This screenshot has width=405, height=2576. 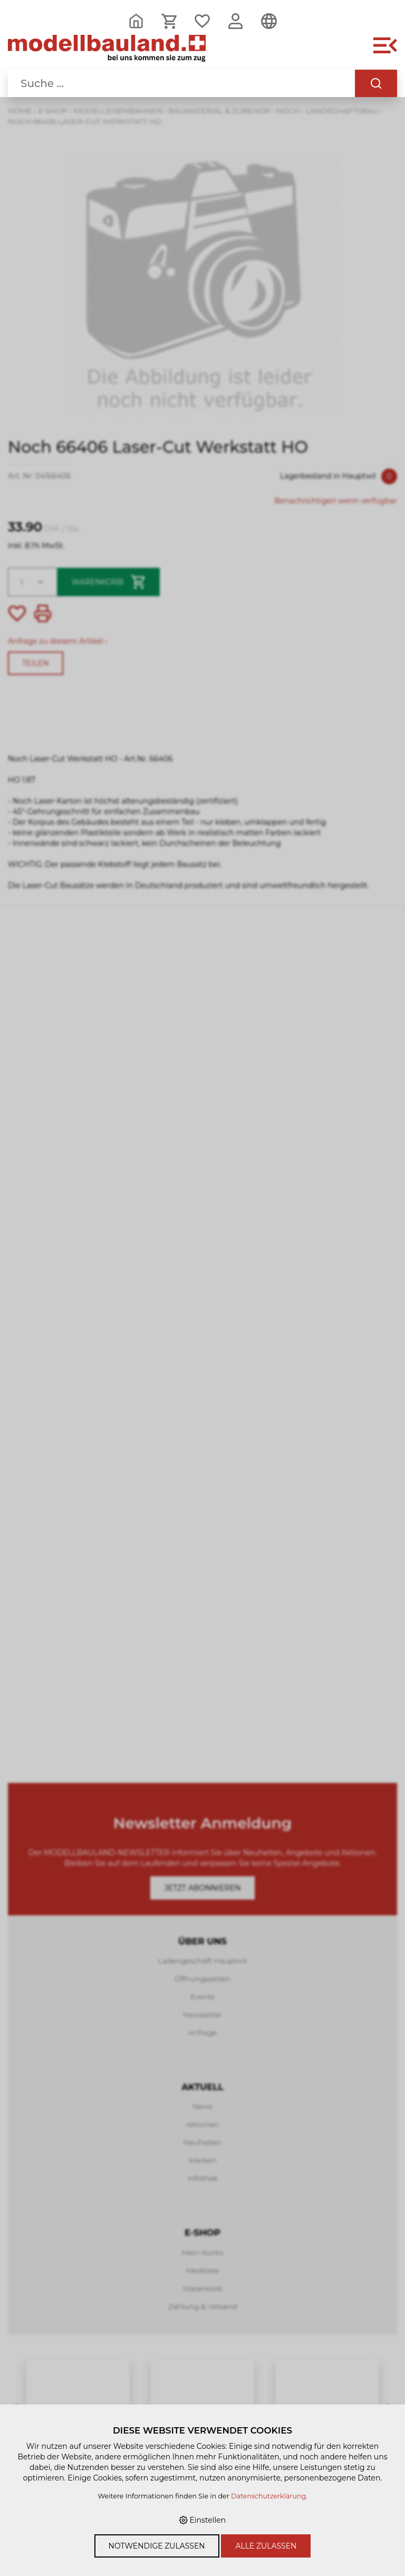 What do you see at coordinates (268, 2496) in the screenshot?
I see `Datenschutzerklärung` at bounding box center [268, 2496].